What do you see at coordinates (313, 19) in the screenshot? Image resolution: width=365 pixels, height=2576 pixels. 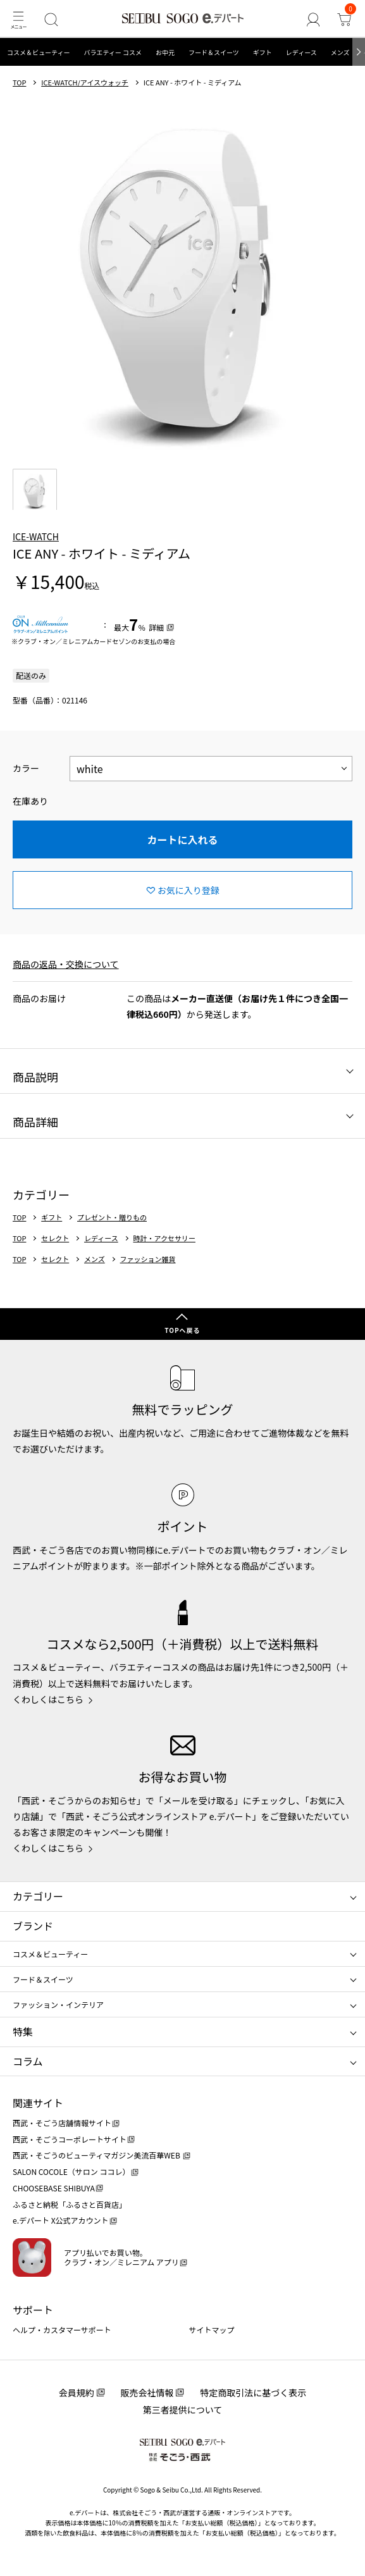 I see `[ゲストさん]` at bounding box center [313, 19].